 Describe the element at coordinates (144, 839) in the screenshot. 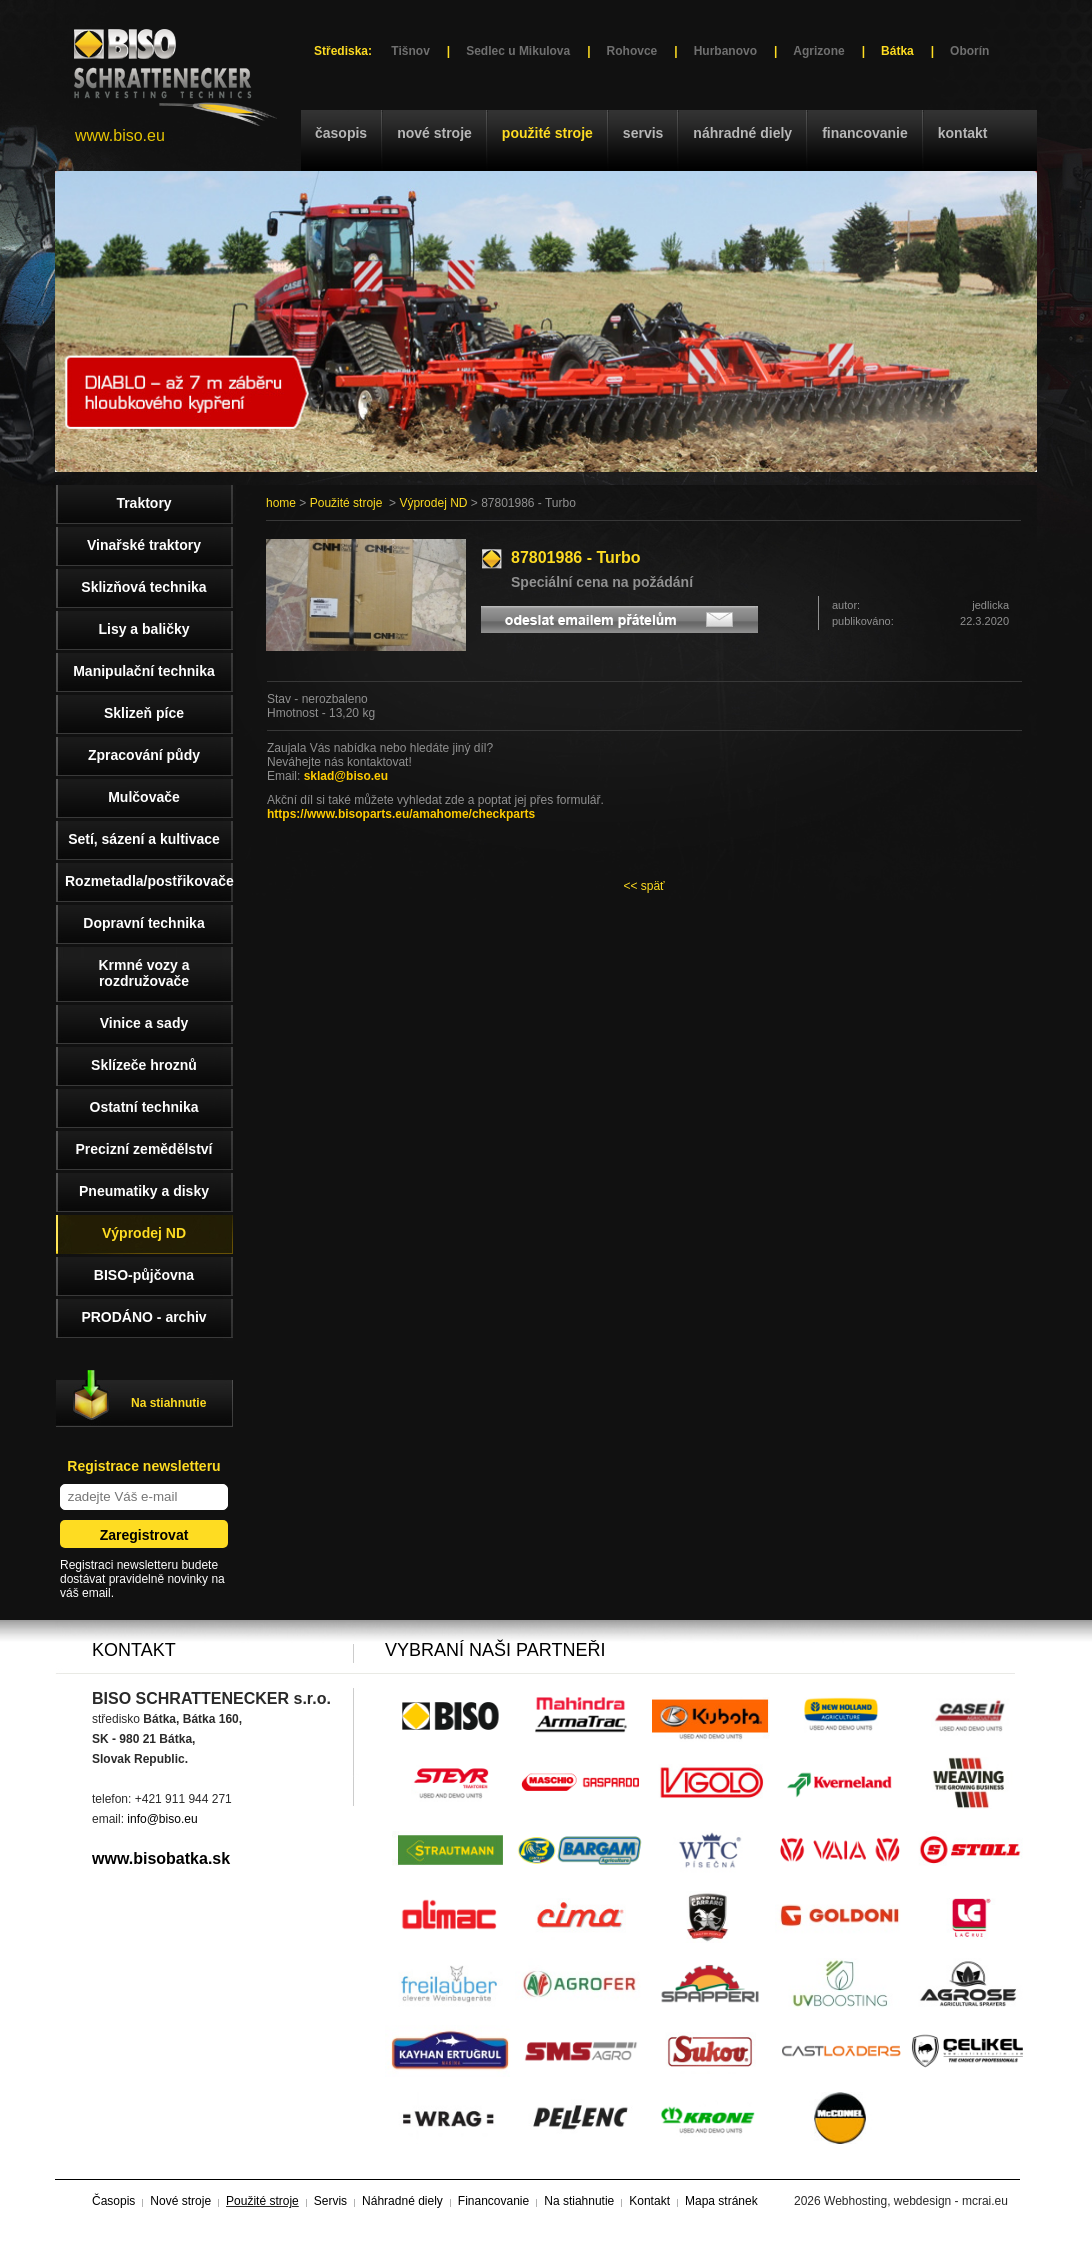

I see `Setí, sázení a kultivace` at that location.